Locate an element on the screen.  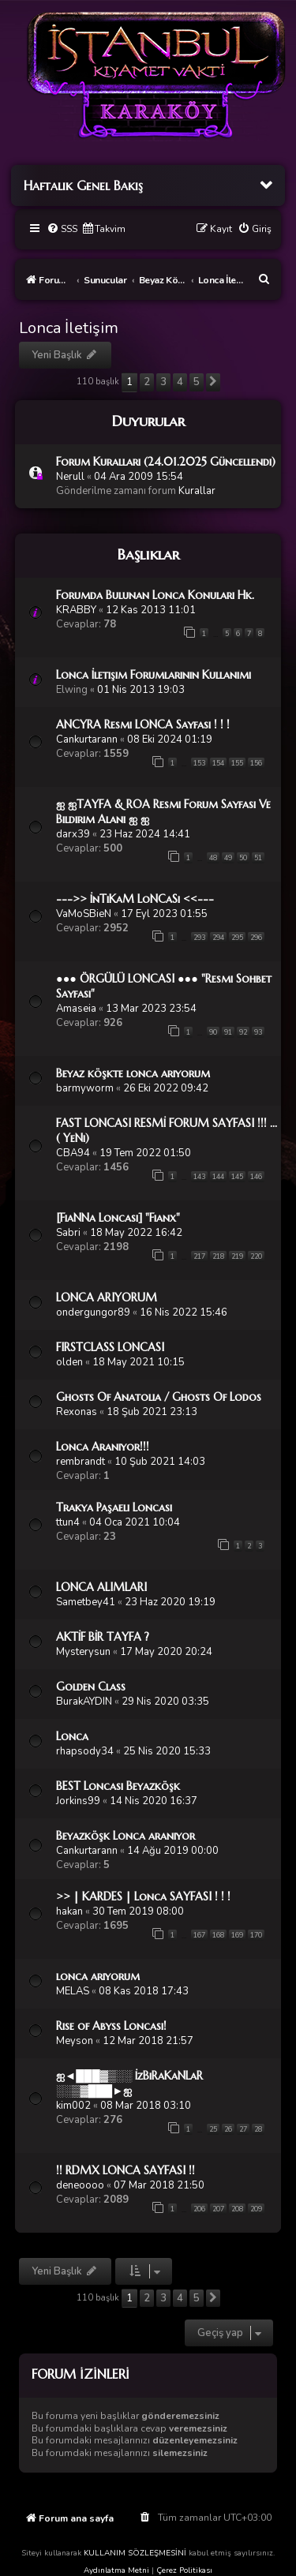
Rise of Abyss Loncası! is located at coordinates (111, 2026).